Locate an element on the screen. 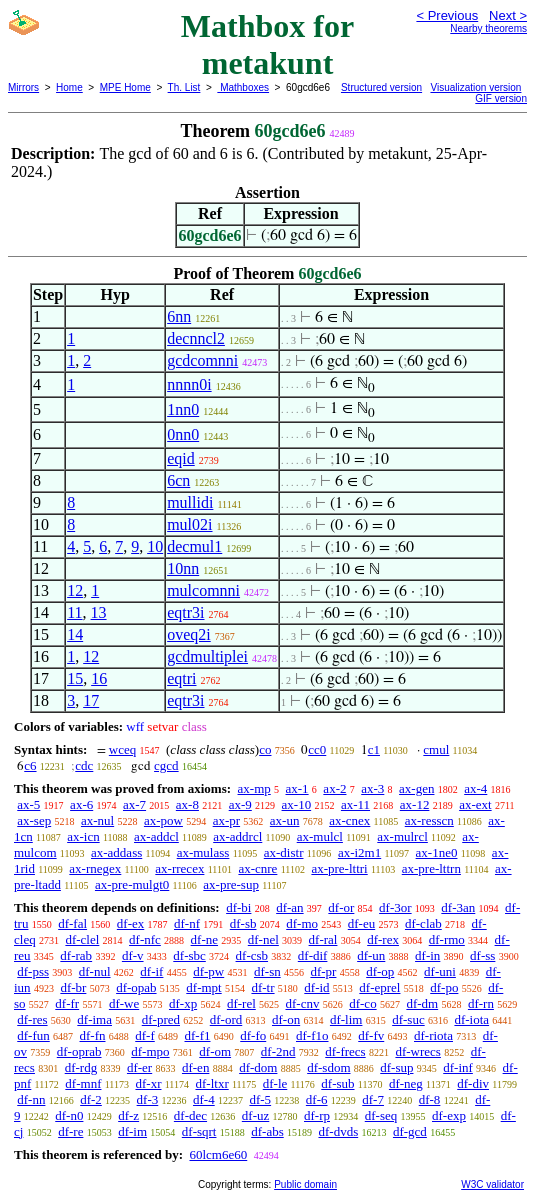 The image size is (535, 1201). Public domain is located at coordinates (305, 1184).